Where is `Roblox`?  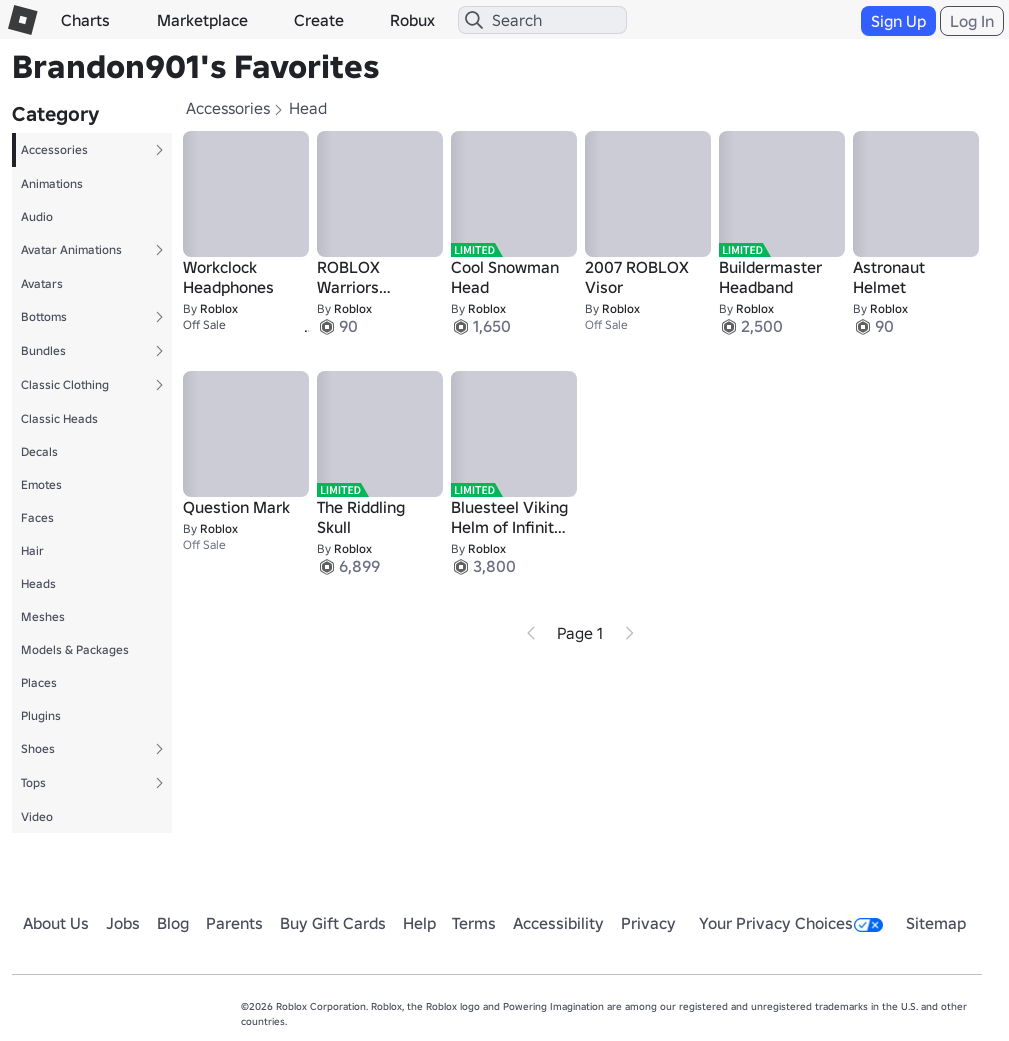
Roblox is located at coordinates (219, 308).